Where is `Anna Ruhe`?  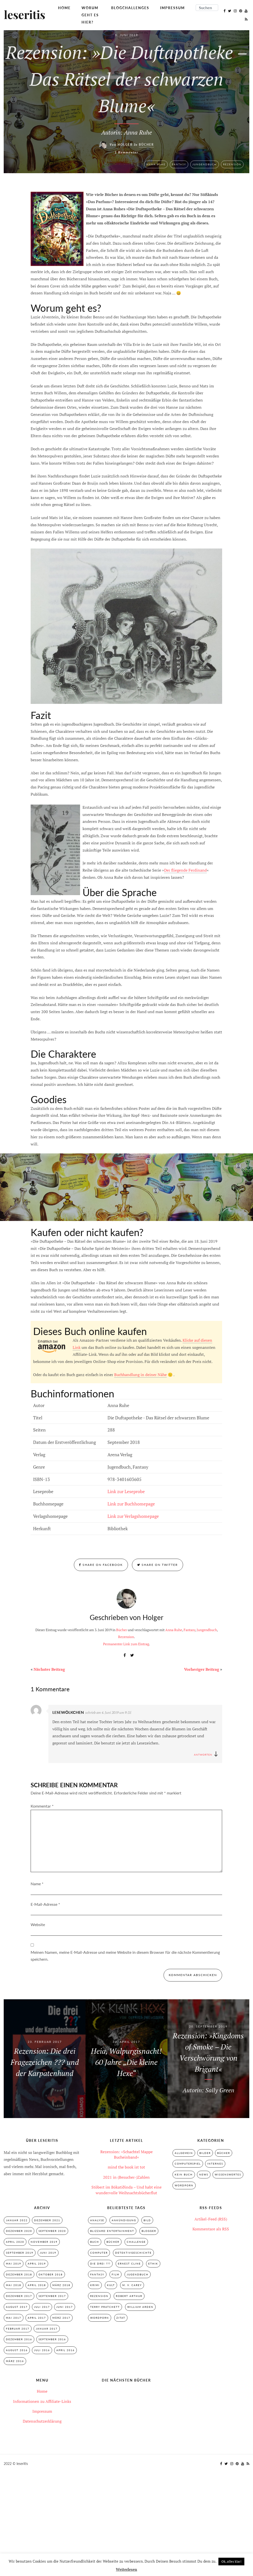
Anna Ruhe is located at coordinates (156, 164).